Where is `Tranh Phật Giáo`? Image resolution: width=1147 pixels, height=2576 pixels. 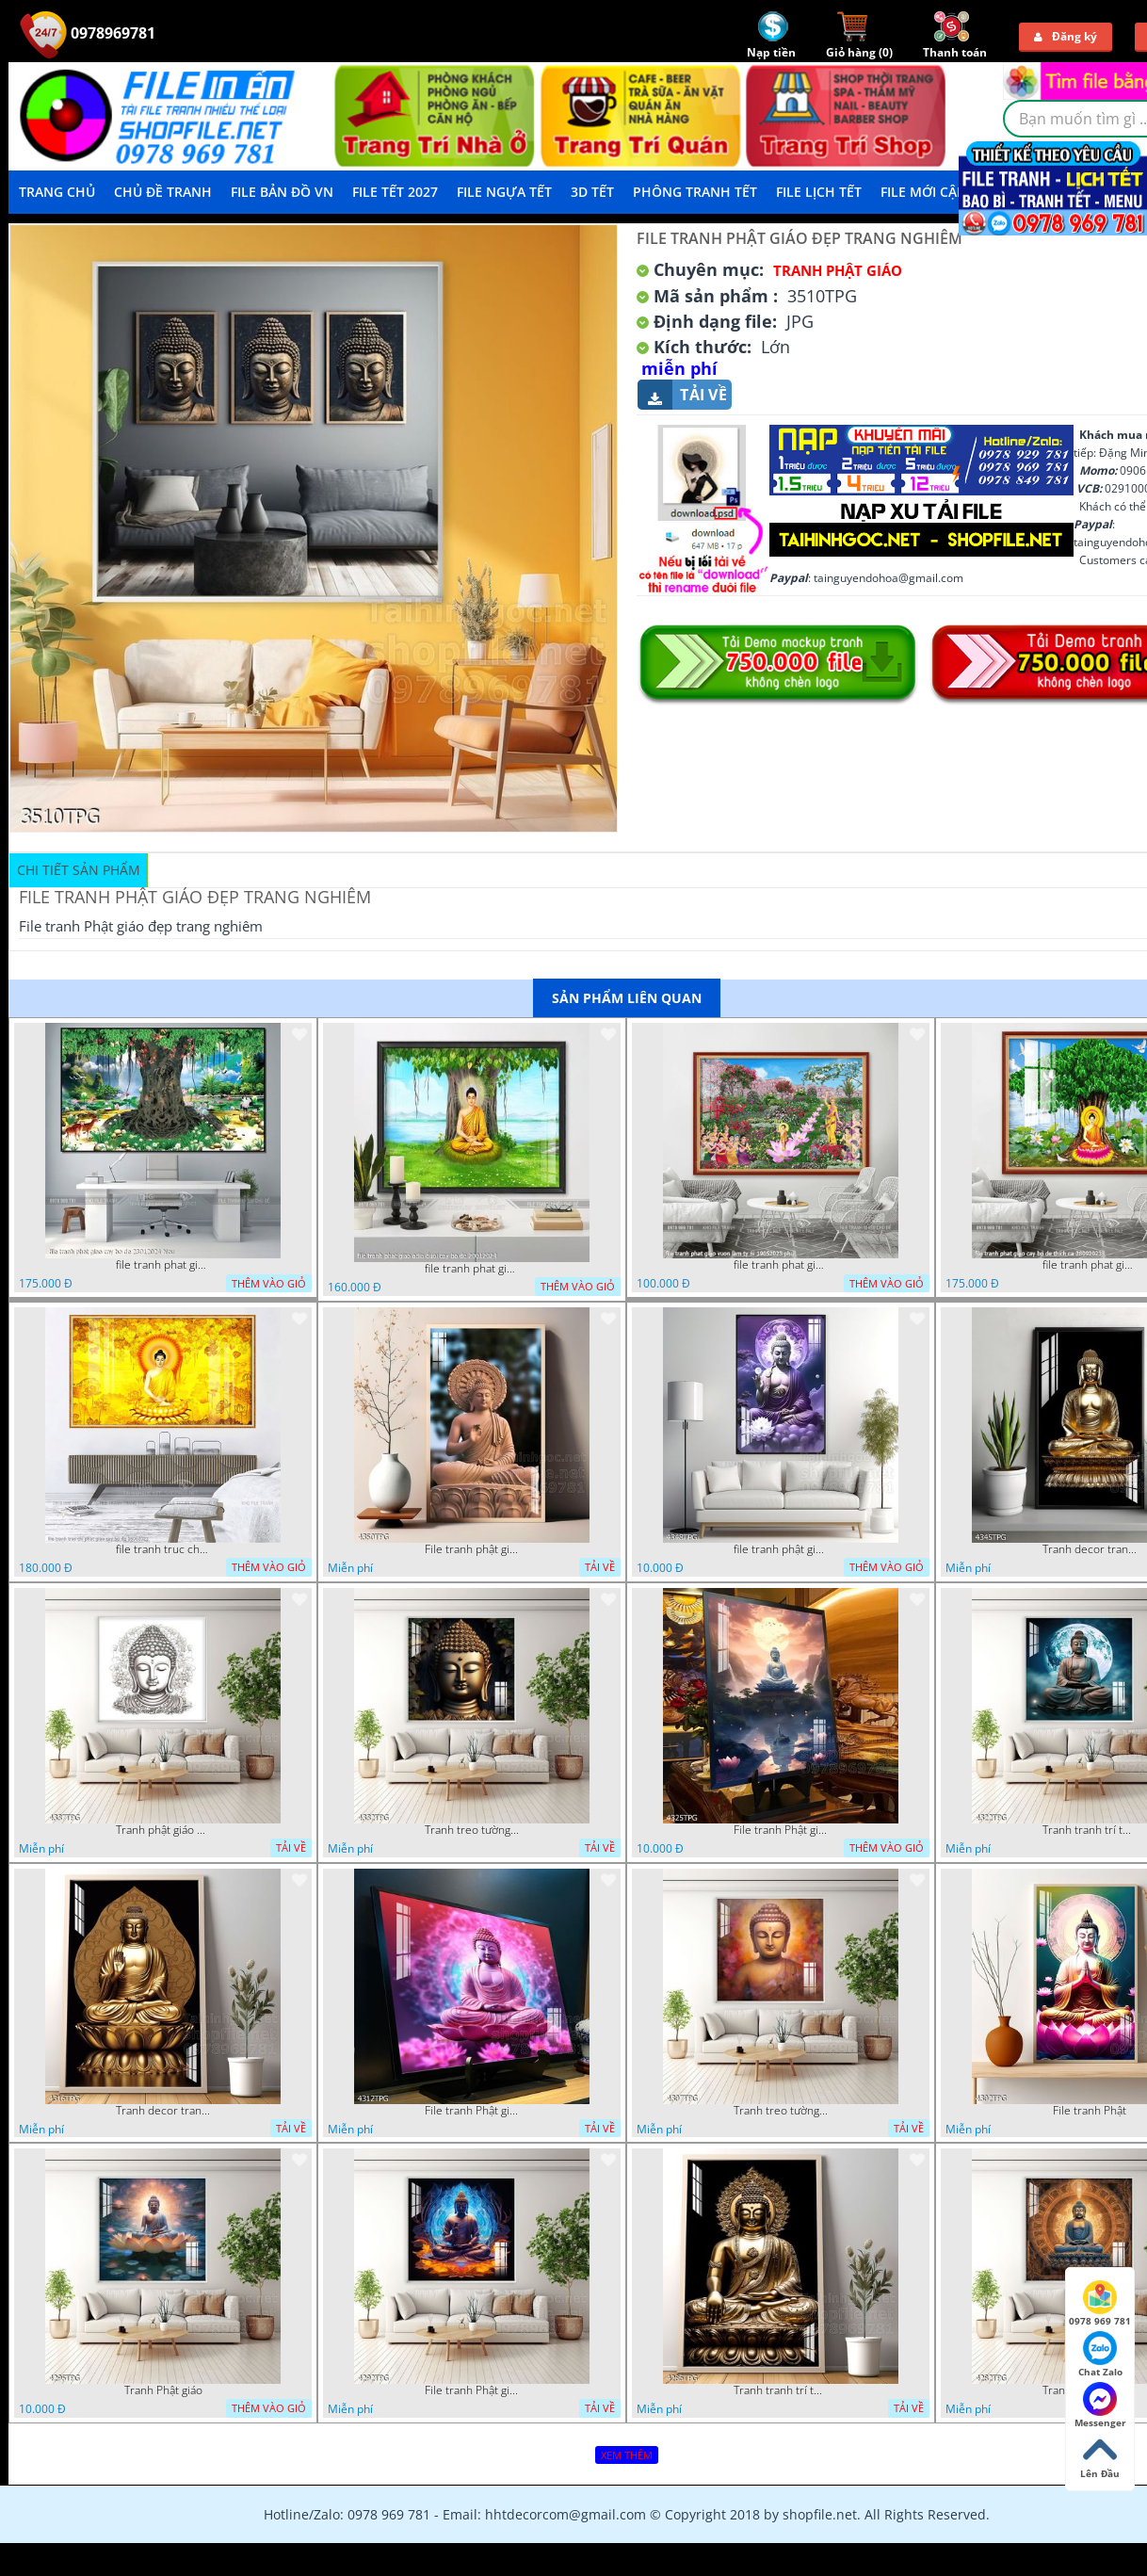
Tranh Phật Giáo is located at coordinates (837, 270).